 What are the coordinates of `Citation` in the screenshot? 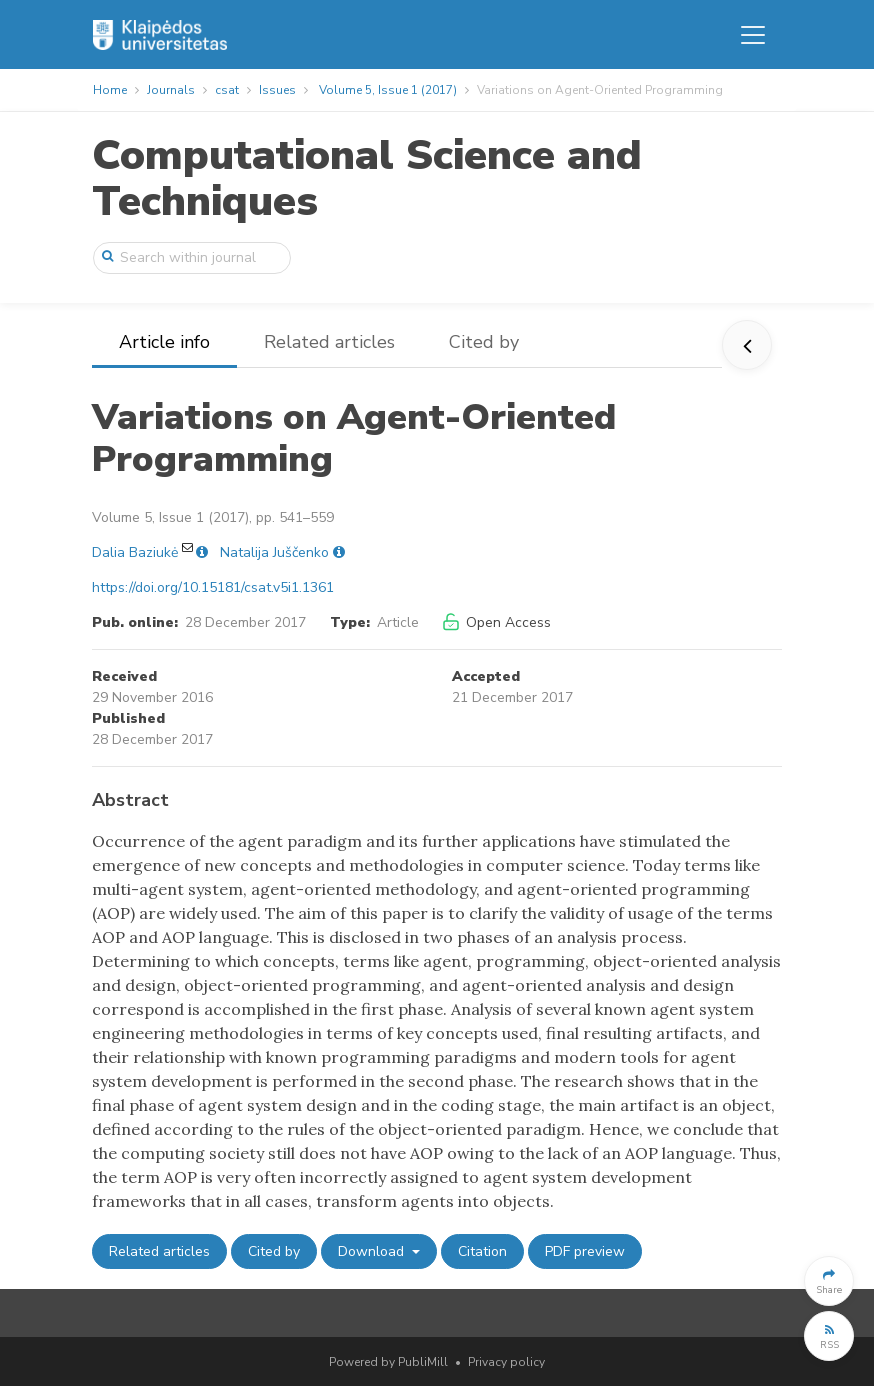 It's located at (482, 1251).